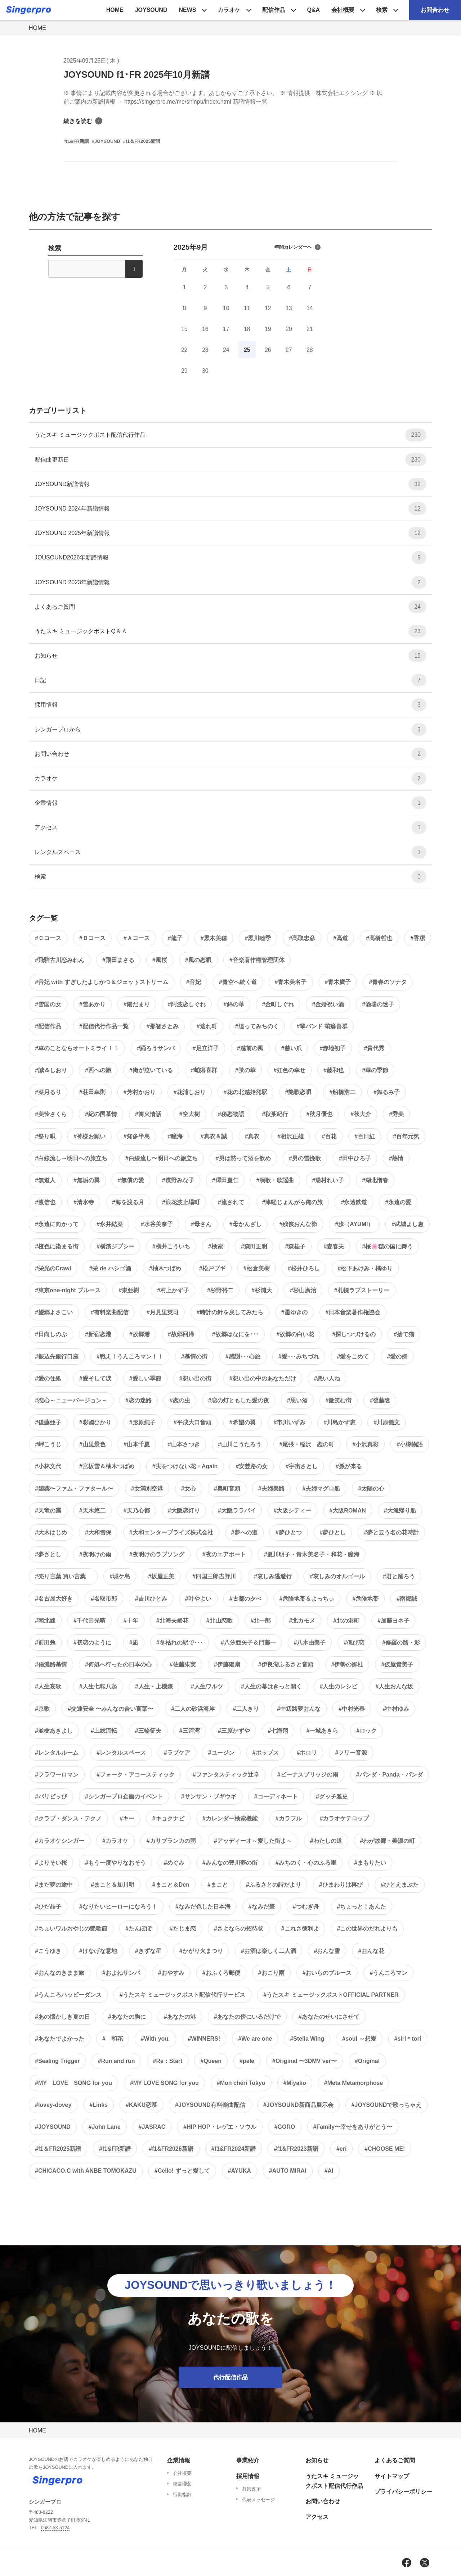  Describe the element at coordinates (45, 1643) in the screenshot. I see `#前田勉` at that location.